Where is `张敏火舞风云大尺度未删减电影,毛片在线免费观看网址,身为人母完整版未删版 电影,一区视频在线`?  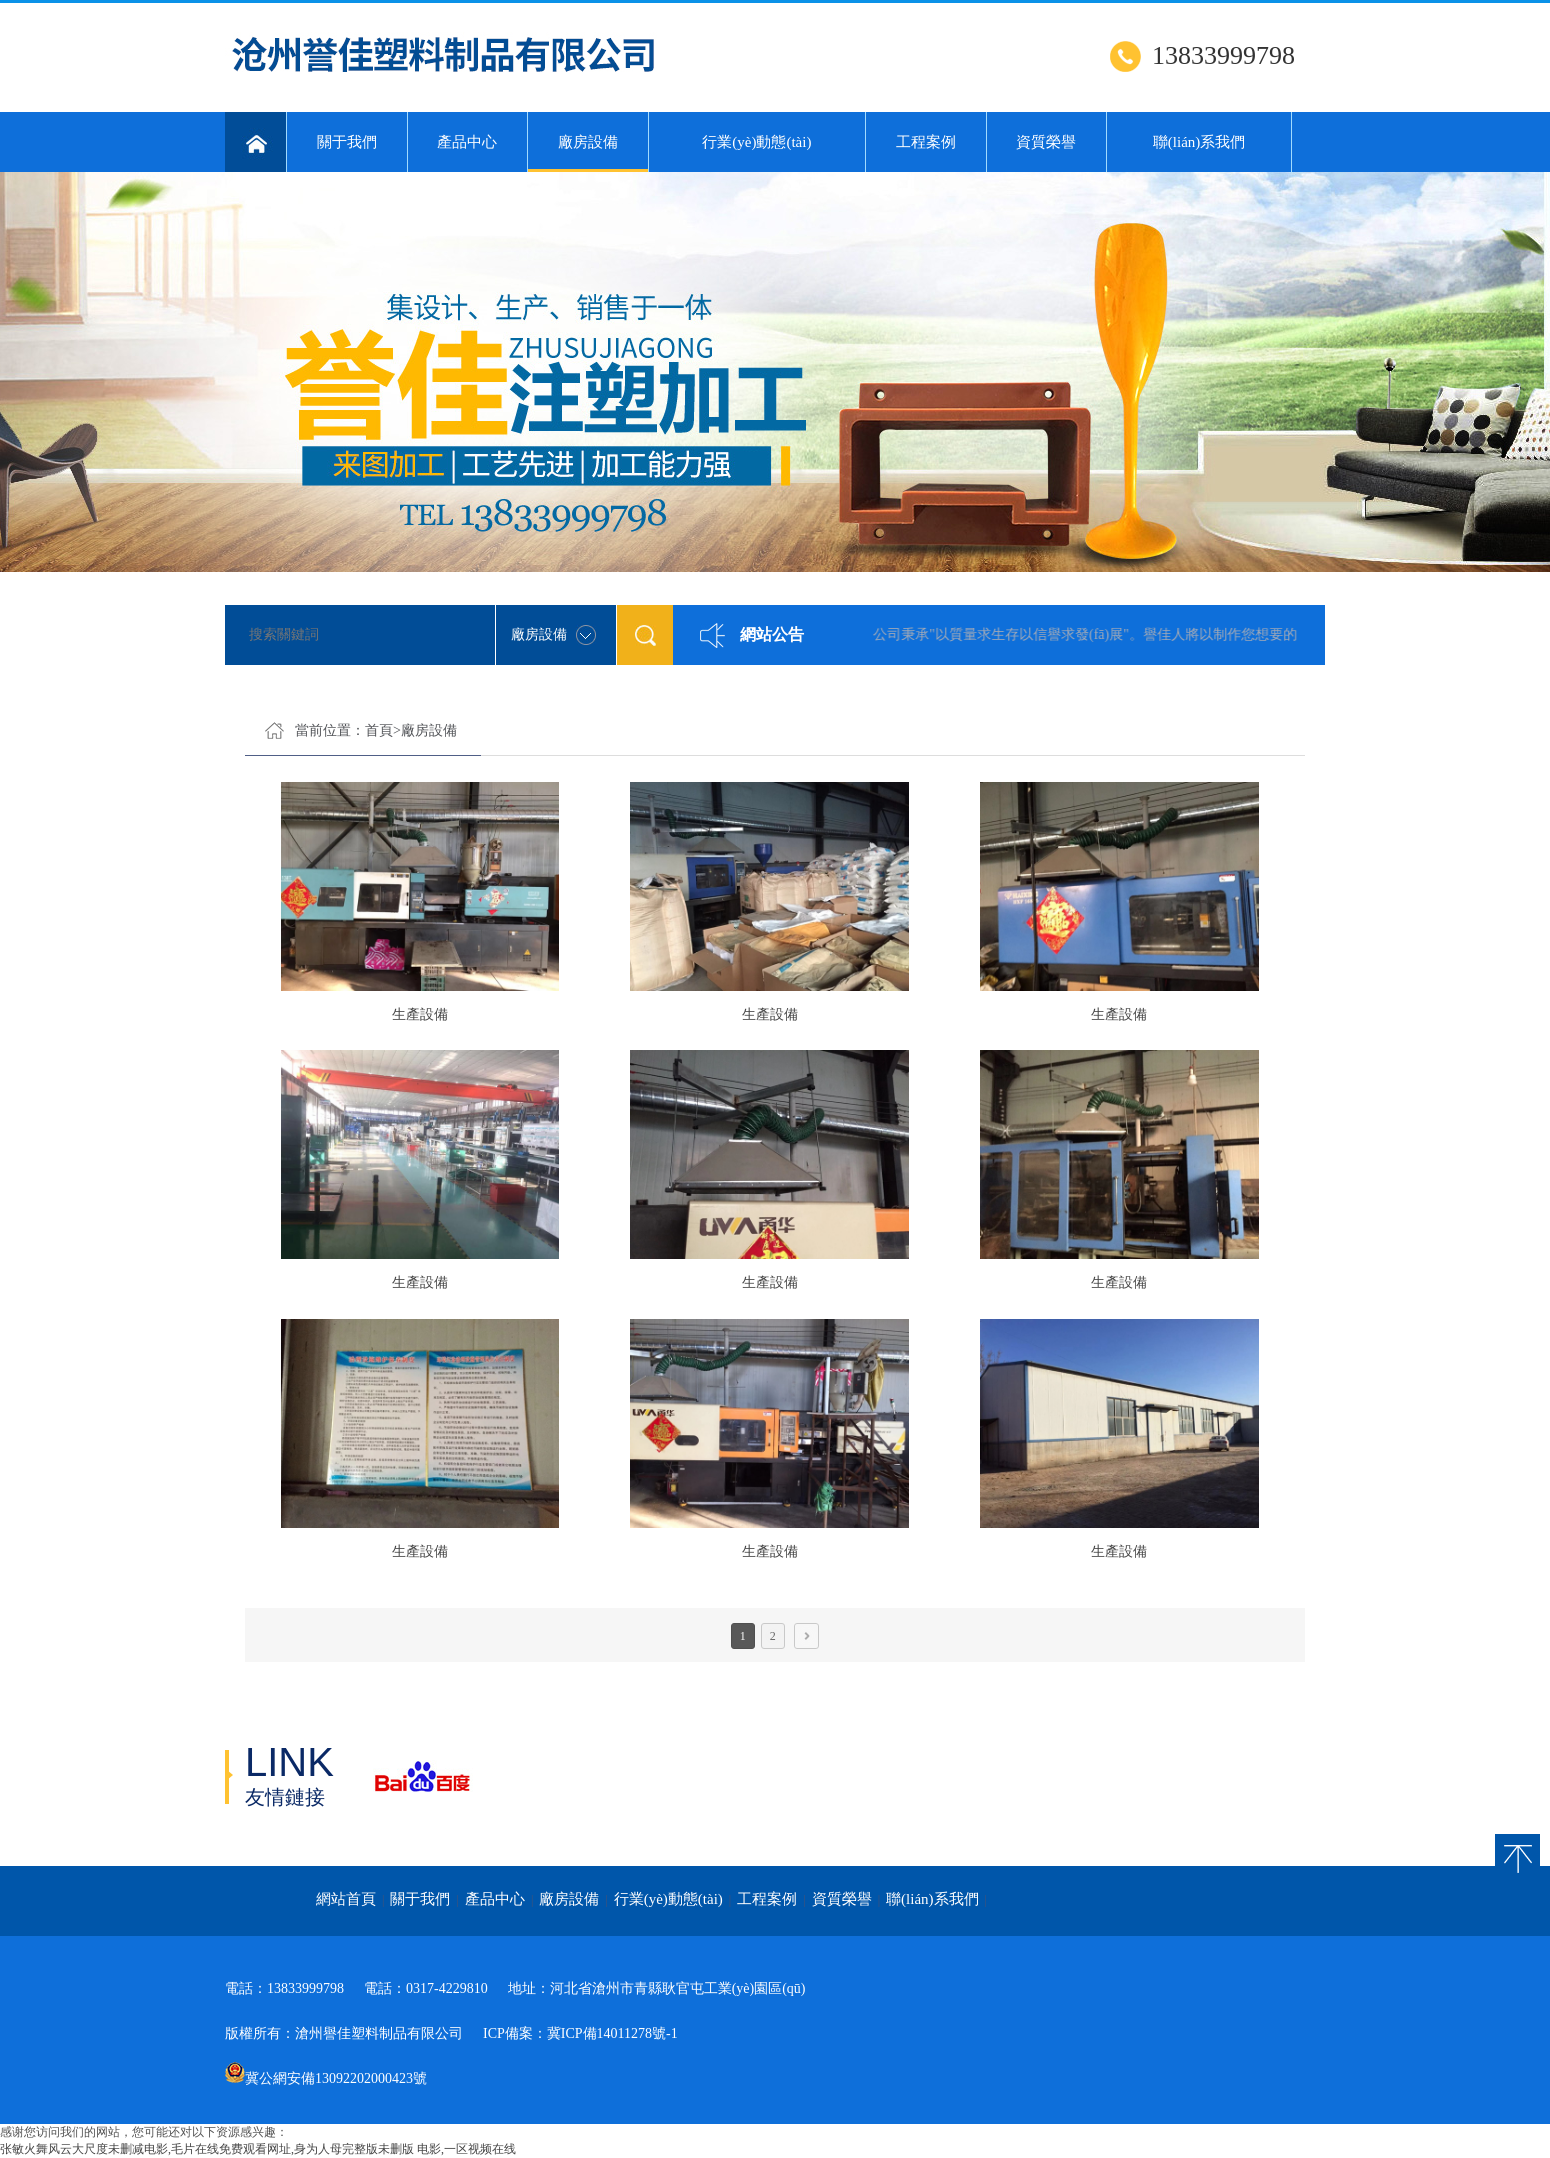
张敏火舞风云大尺度未删减电影,毛片在线免费观看网址,身为人母完整版未删版 电影,一区视频在线 is located at coordinates (258, 2149).